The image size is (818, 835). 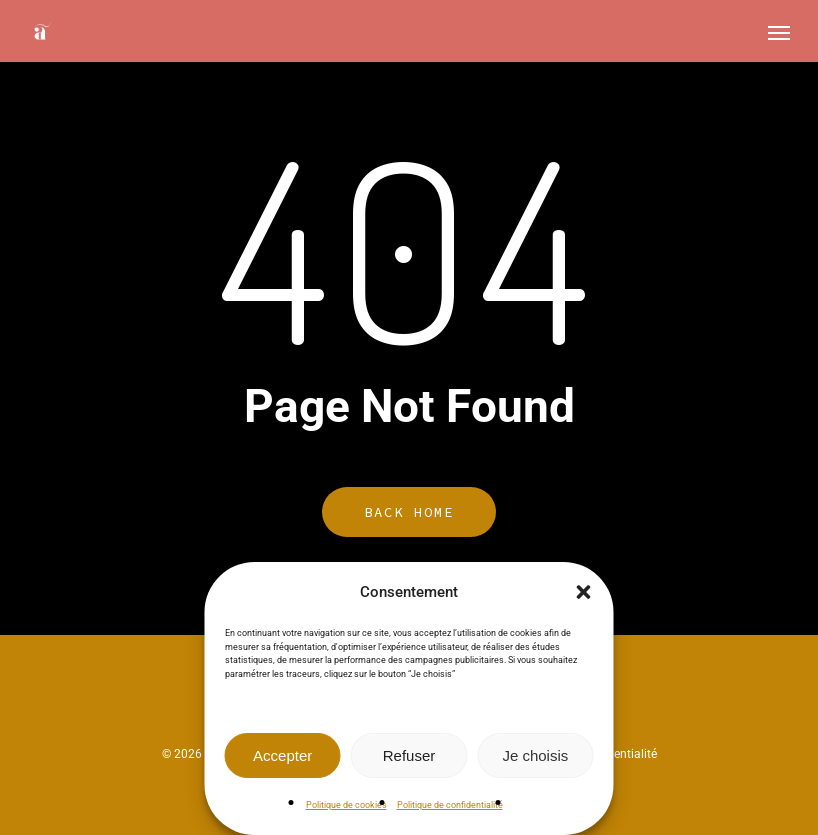 What do you see at coordinates (450, 805) in the screenshot?
I see `Politique de confidentialité` at bounding box center [450, 805].